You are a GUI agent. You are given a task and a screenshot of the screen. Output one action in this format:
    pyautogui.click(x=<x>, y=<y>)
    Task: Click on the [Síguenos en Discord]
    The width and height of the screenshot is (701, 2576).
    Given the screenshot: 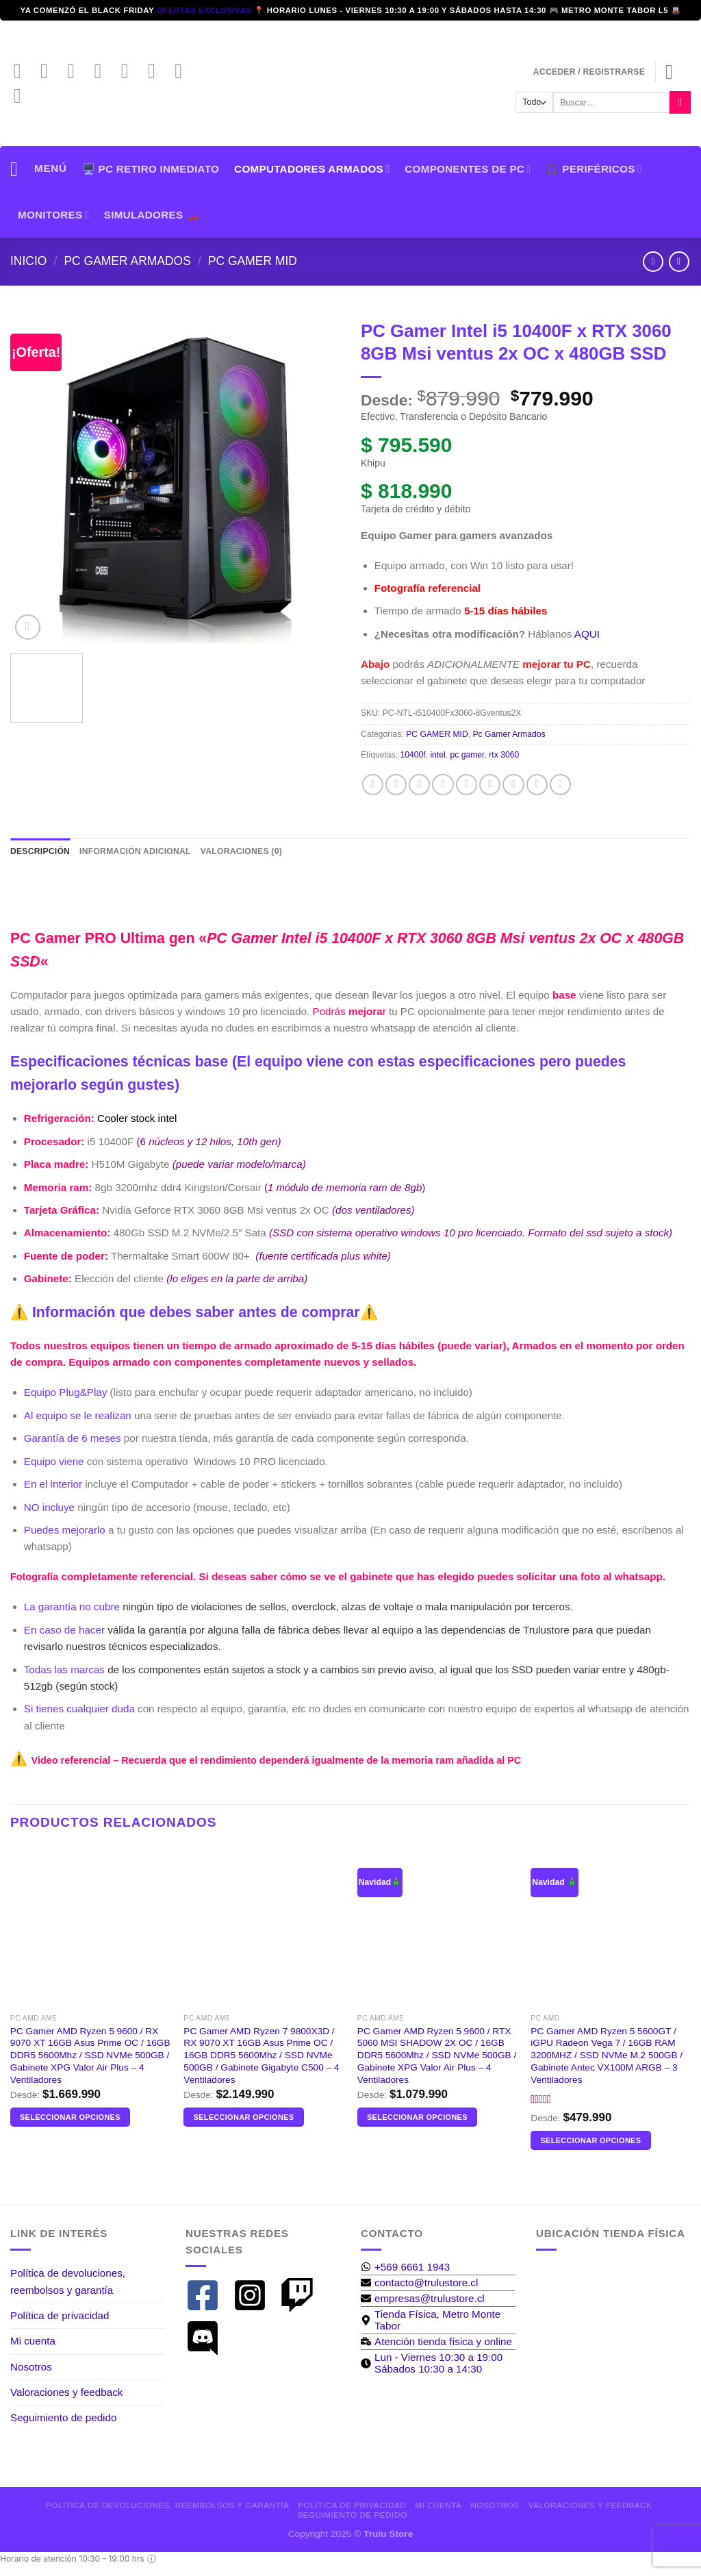 What is the action you would take?
    pyautogui.click(x=24, y=99)
    